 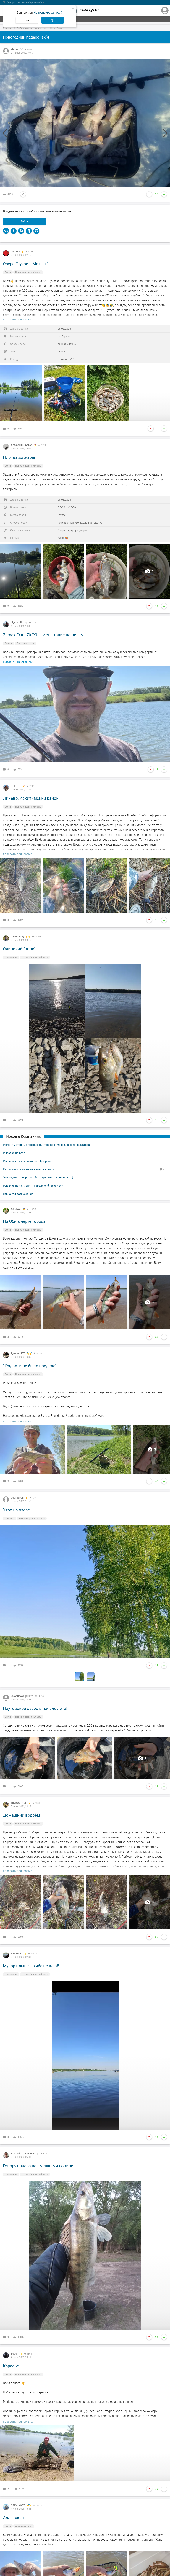 I want to click on Да, so click(x=52, y=20).